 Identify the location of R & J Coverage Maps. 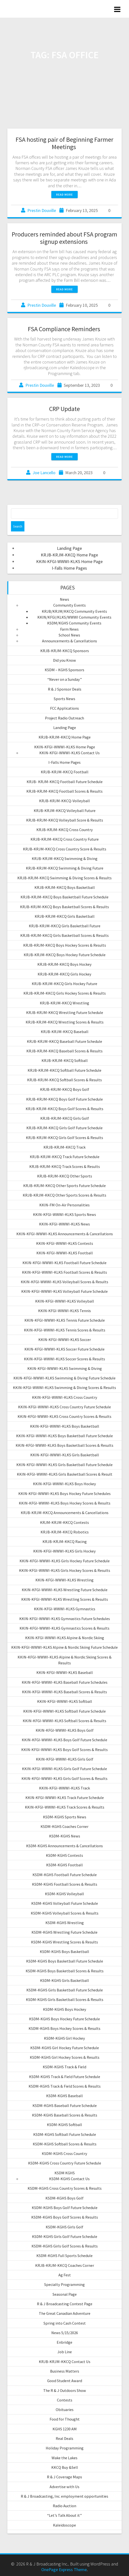
(64, 2476).